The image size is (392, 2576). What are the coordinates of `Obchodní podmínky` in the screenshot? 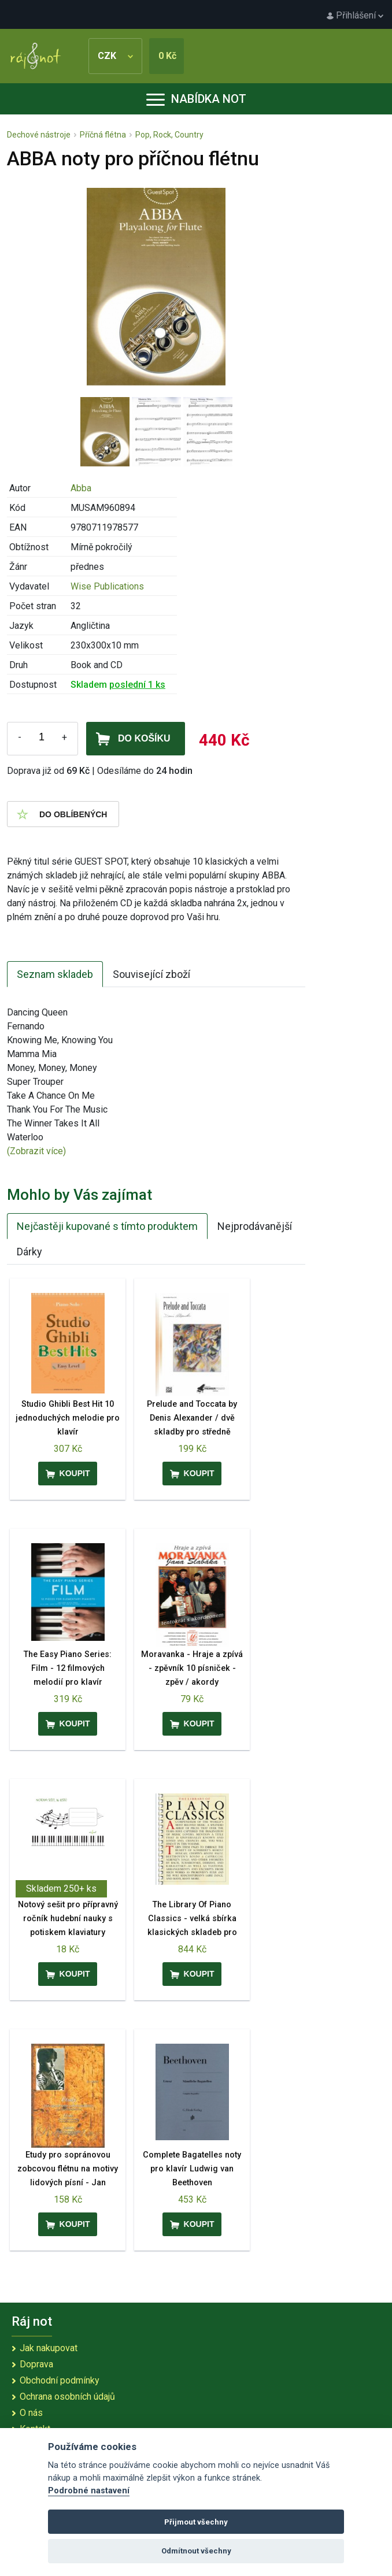 It's located at (59, 2380).